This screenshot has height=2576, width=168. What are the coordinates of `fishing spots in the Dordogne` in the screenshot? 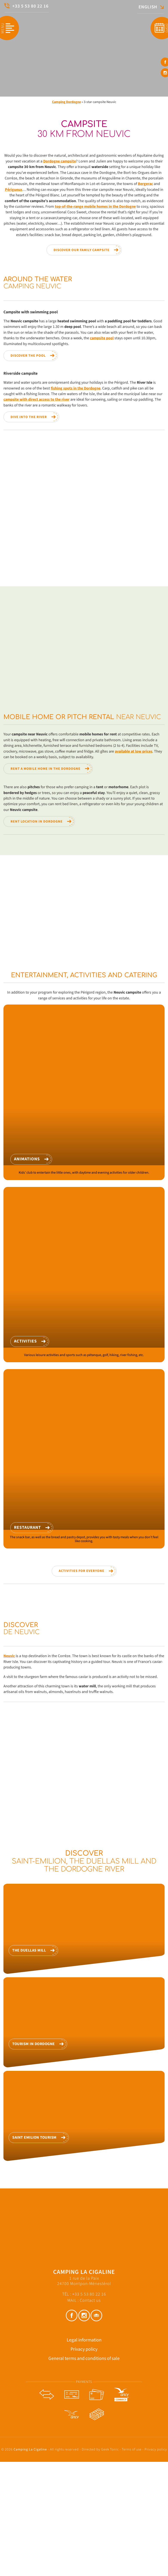 It's located at (75, 388).